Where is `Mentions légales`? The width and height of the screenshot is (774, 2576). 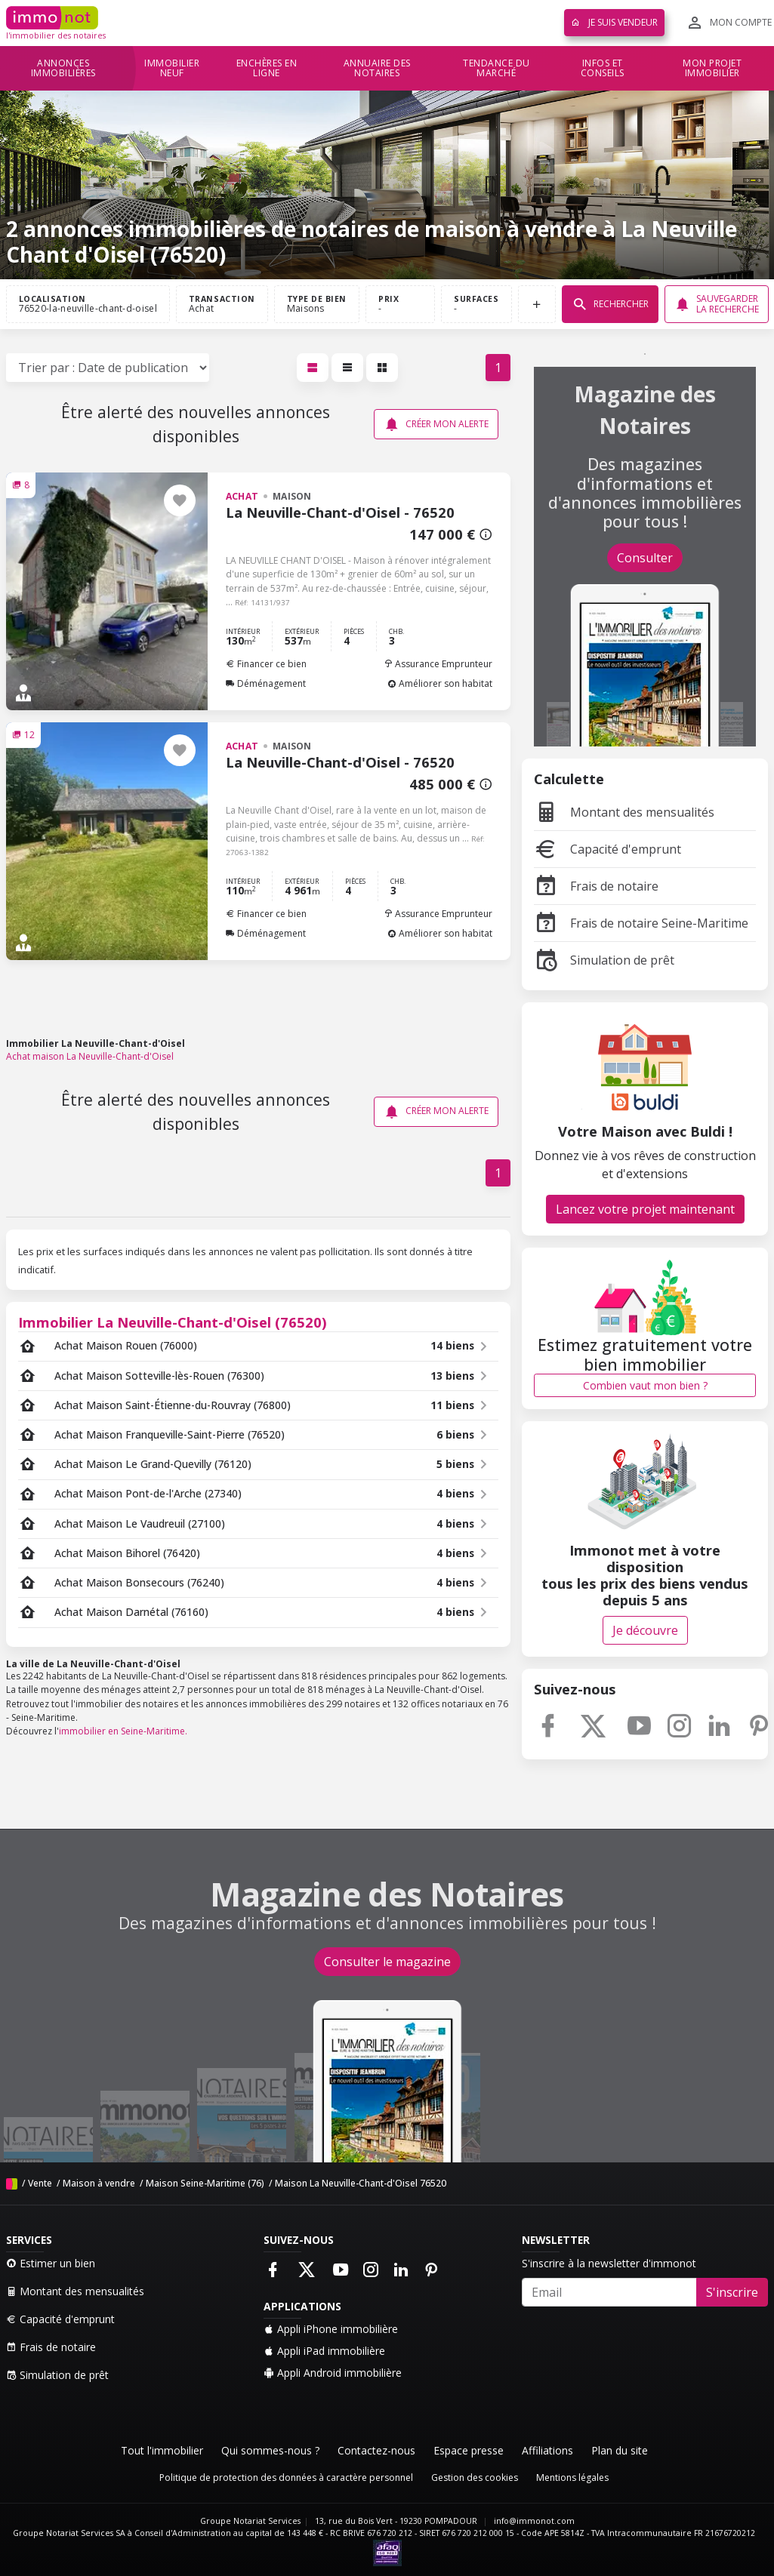
Mentions légales is located at coordinates (572, 2477).